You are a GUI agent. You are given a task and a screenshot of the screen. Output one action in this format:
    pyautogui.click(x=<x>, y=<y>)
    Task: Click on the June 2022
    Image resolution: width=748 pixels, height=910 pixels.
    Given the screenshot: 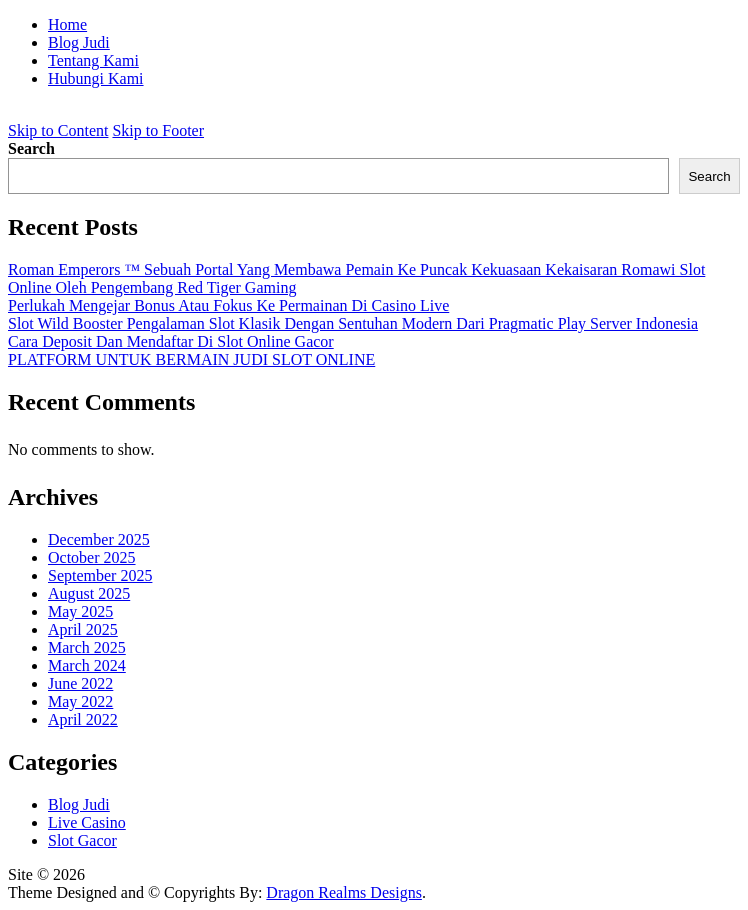 What is the action you would take?
    pyautogui.click(x=80, y=683)
    